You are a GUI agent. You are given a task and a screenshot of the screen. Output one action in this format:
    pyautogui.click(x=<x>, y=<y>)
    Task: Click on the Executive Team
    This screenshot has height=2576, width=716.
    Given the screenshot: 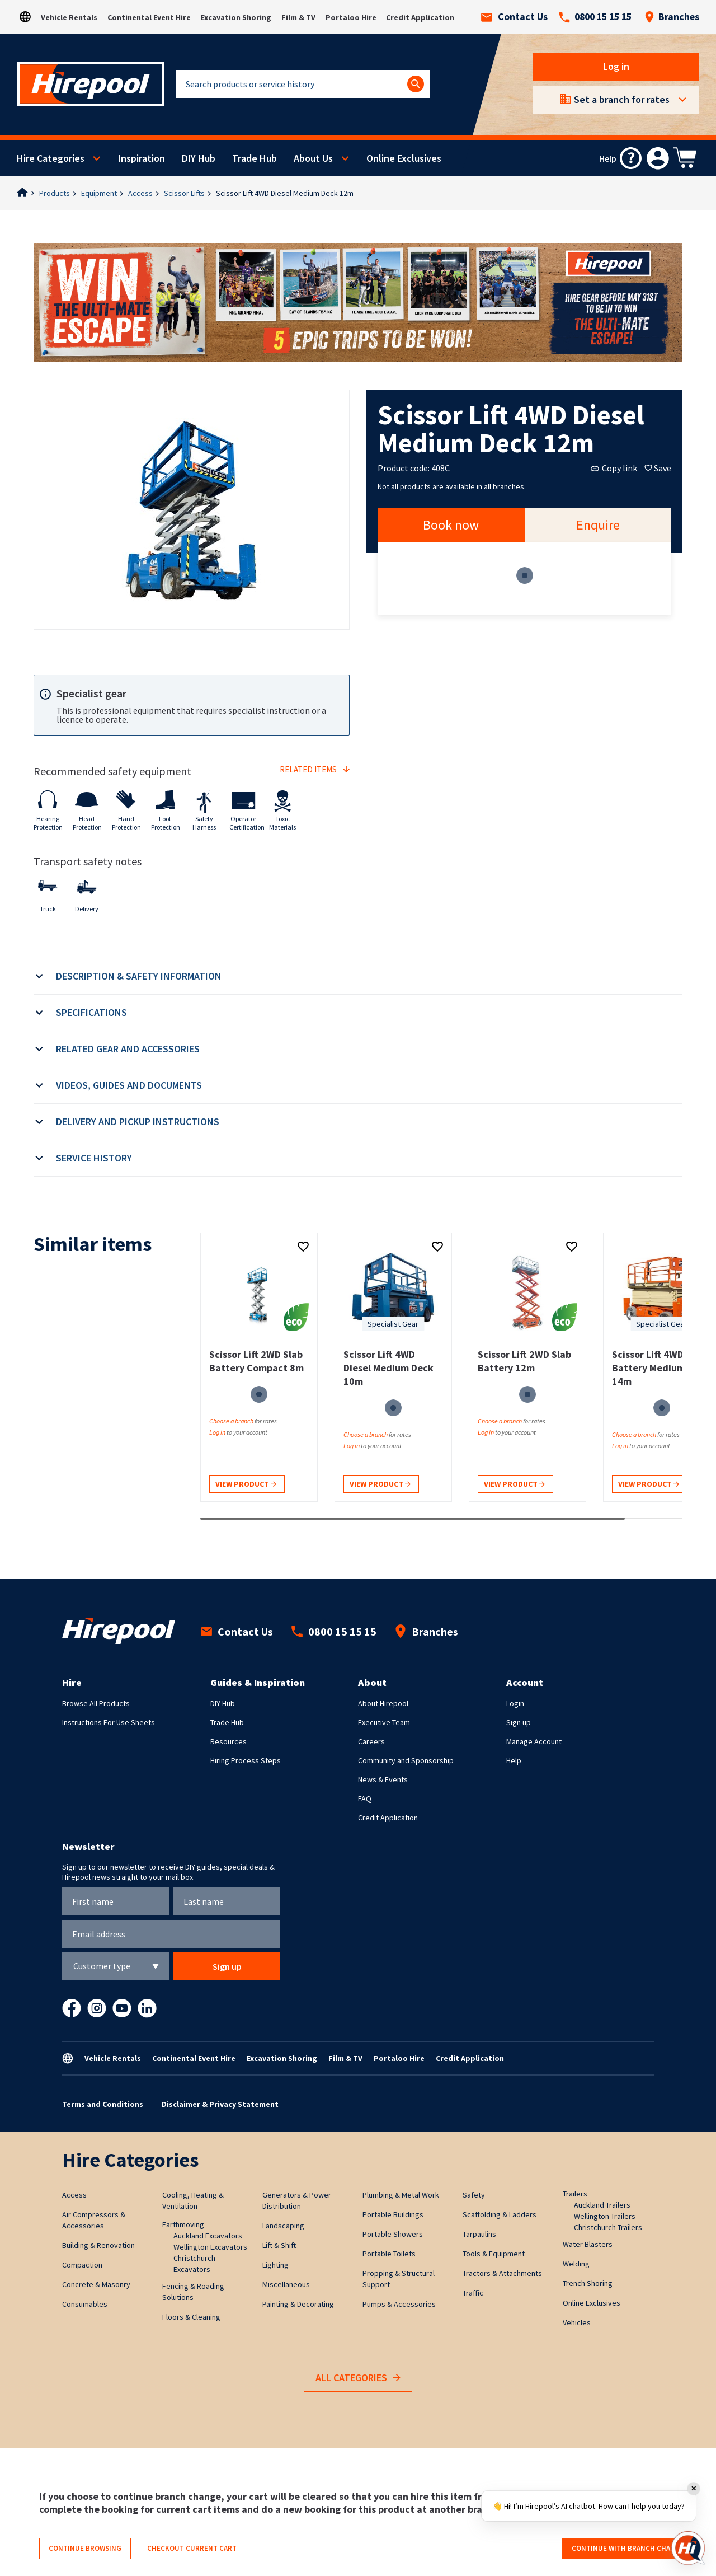 What is the action you would take?
    pyautogui.click(x=384, y=1722)
    